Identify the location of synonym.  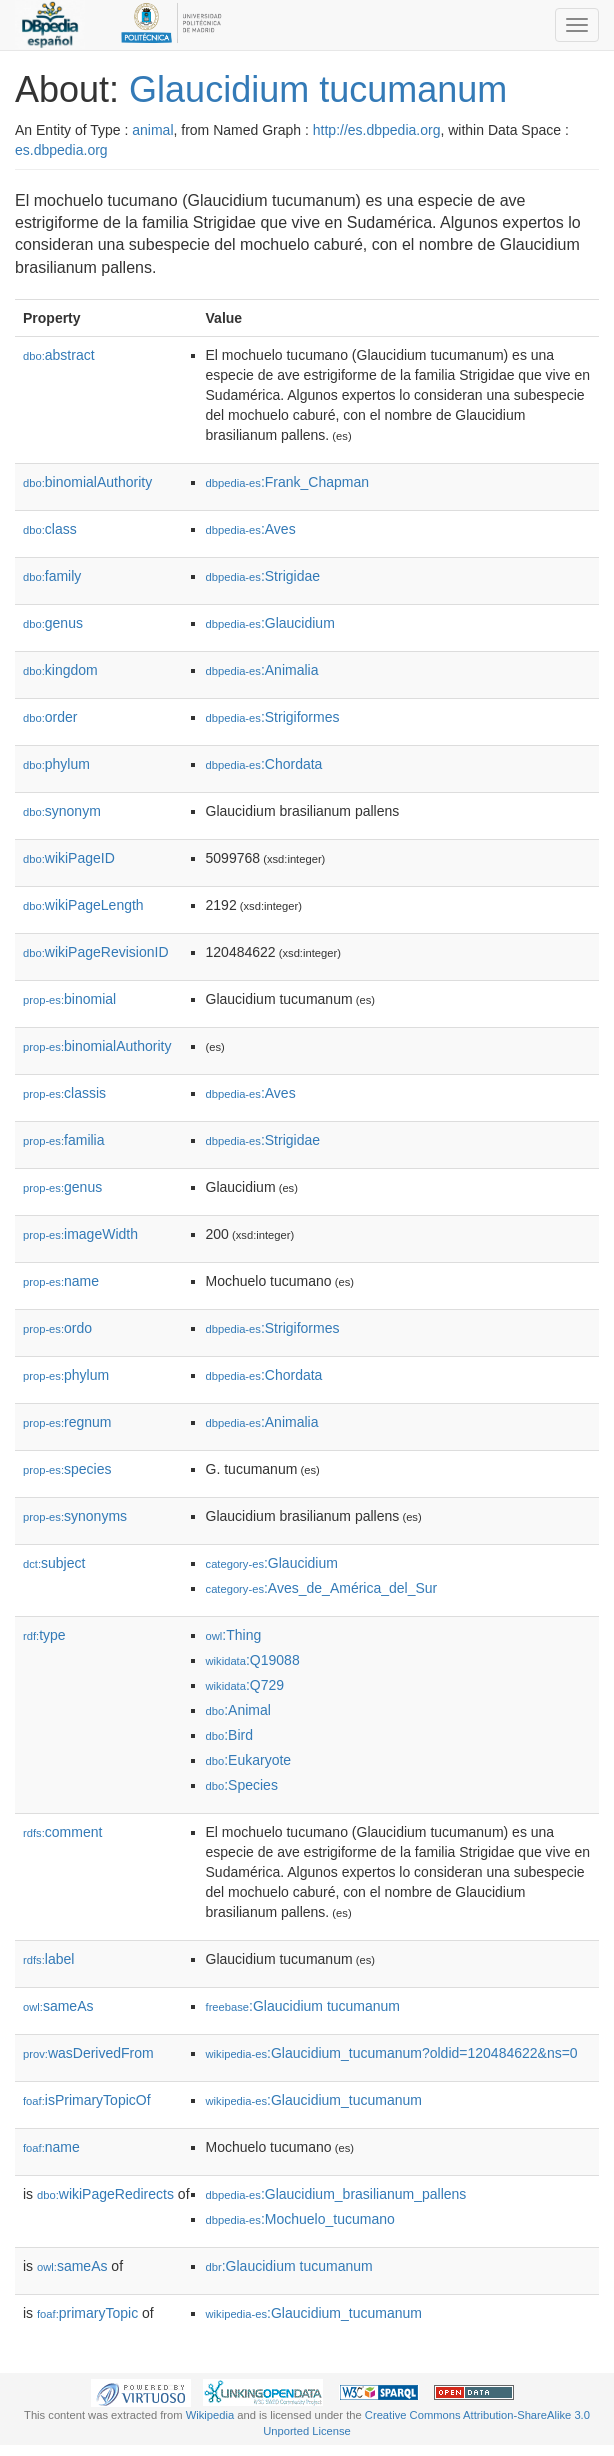
(62, 811).